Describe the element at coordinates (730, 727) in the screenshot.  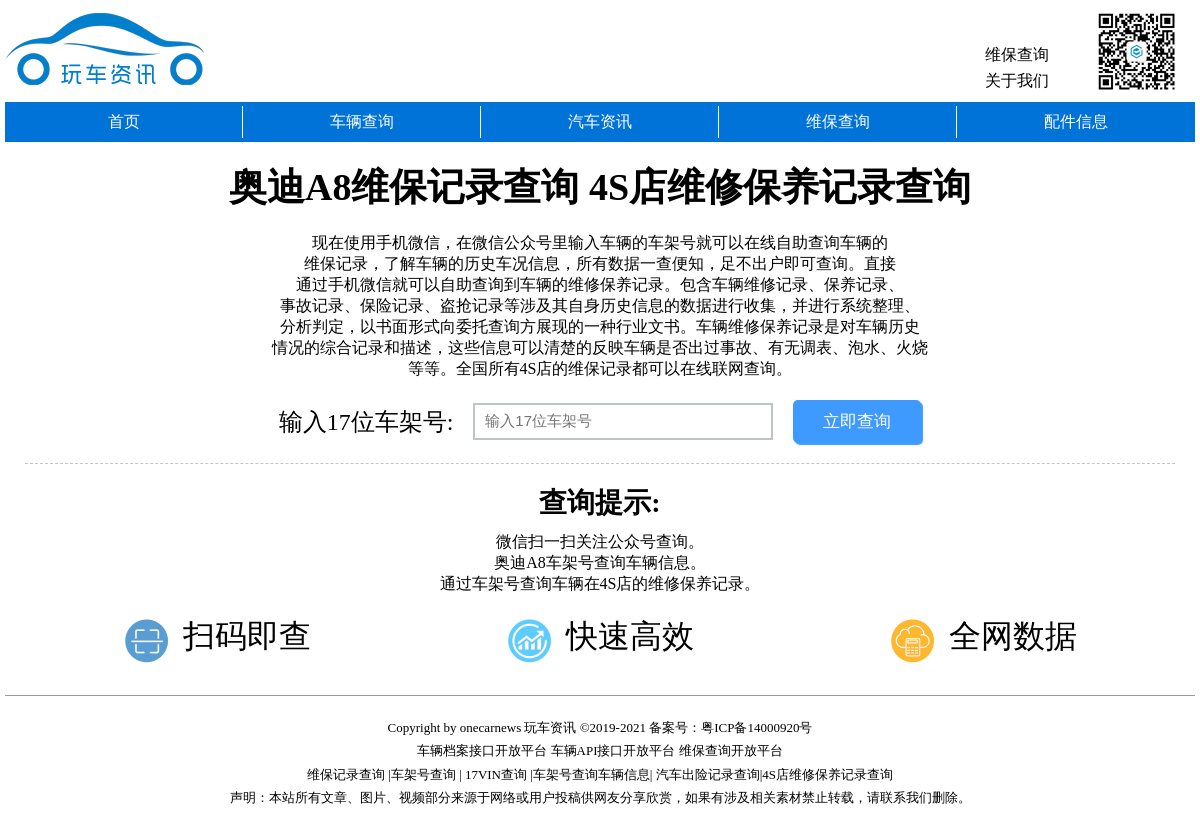
I see `备案号：粤ICP备14000920号` at that location.